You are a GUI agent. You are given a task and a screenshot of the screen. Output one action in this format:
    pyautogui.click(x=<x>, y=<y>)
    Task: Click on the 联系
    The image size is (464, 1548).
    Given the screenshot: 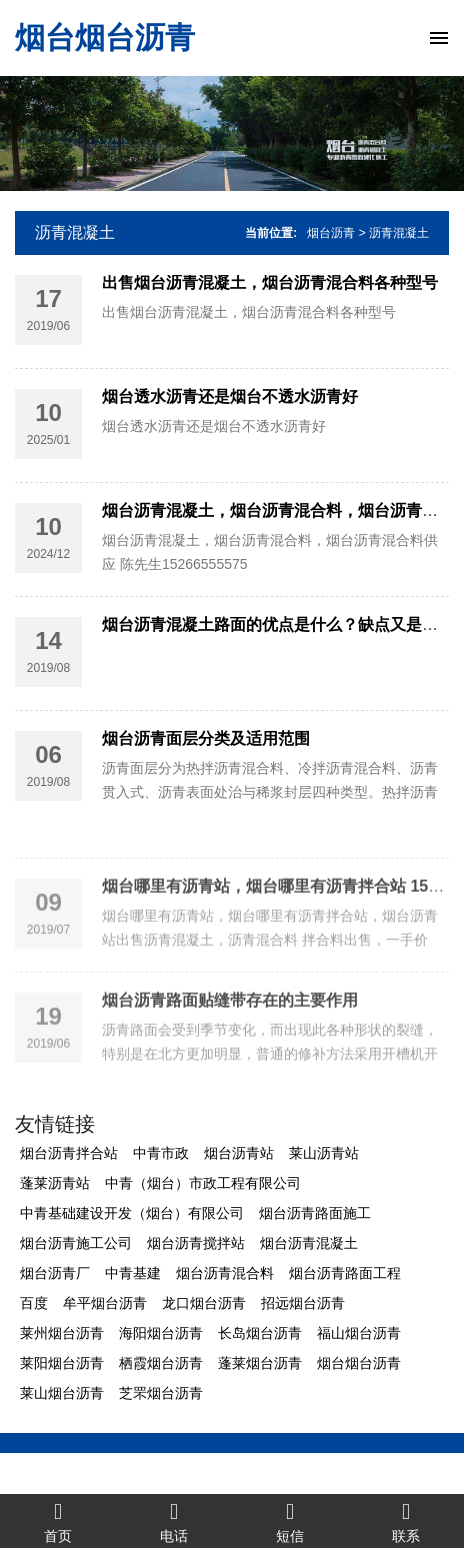 What is the action you would take?
    pyautogui.click(x=406, y=1521)
    